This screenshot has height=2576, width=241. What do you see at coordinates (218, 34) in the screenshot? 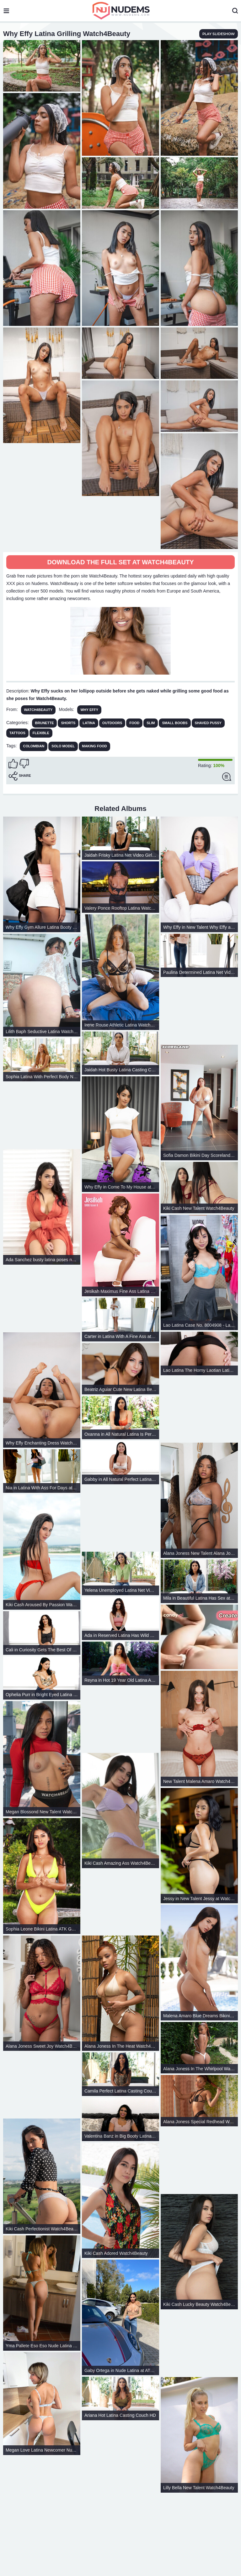
I see `play slideshow` at bounding box center [218, 34].